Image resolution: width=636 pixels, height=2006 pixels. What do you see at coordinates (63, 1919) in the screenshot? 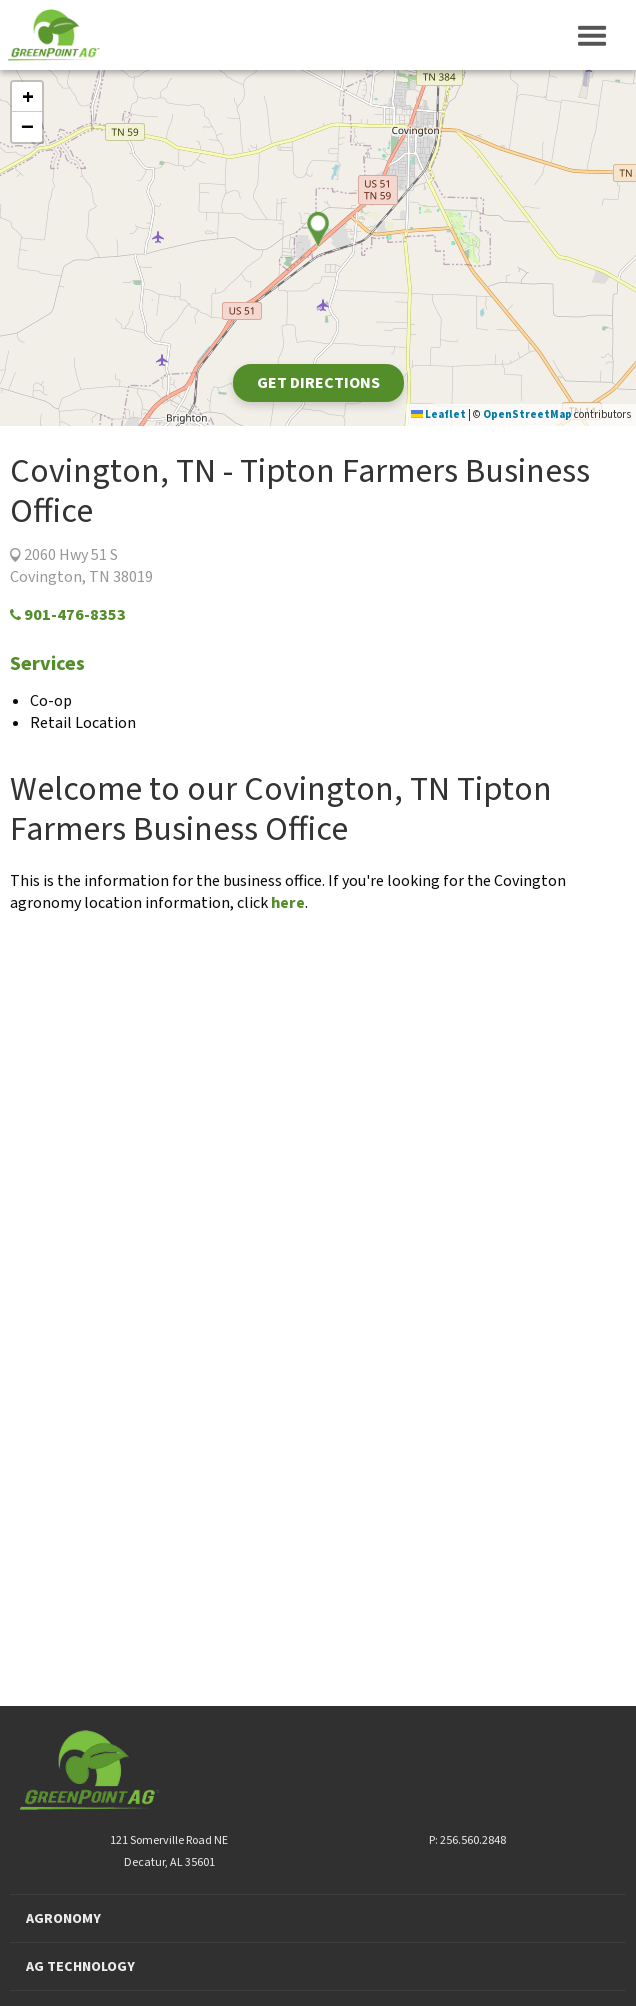
I see `AGRONOMY` at bounding box center [63, 1919].